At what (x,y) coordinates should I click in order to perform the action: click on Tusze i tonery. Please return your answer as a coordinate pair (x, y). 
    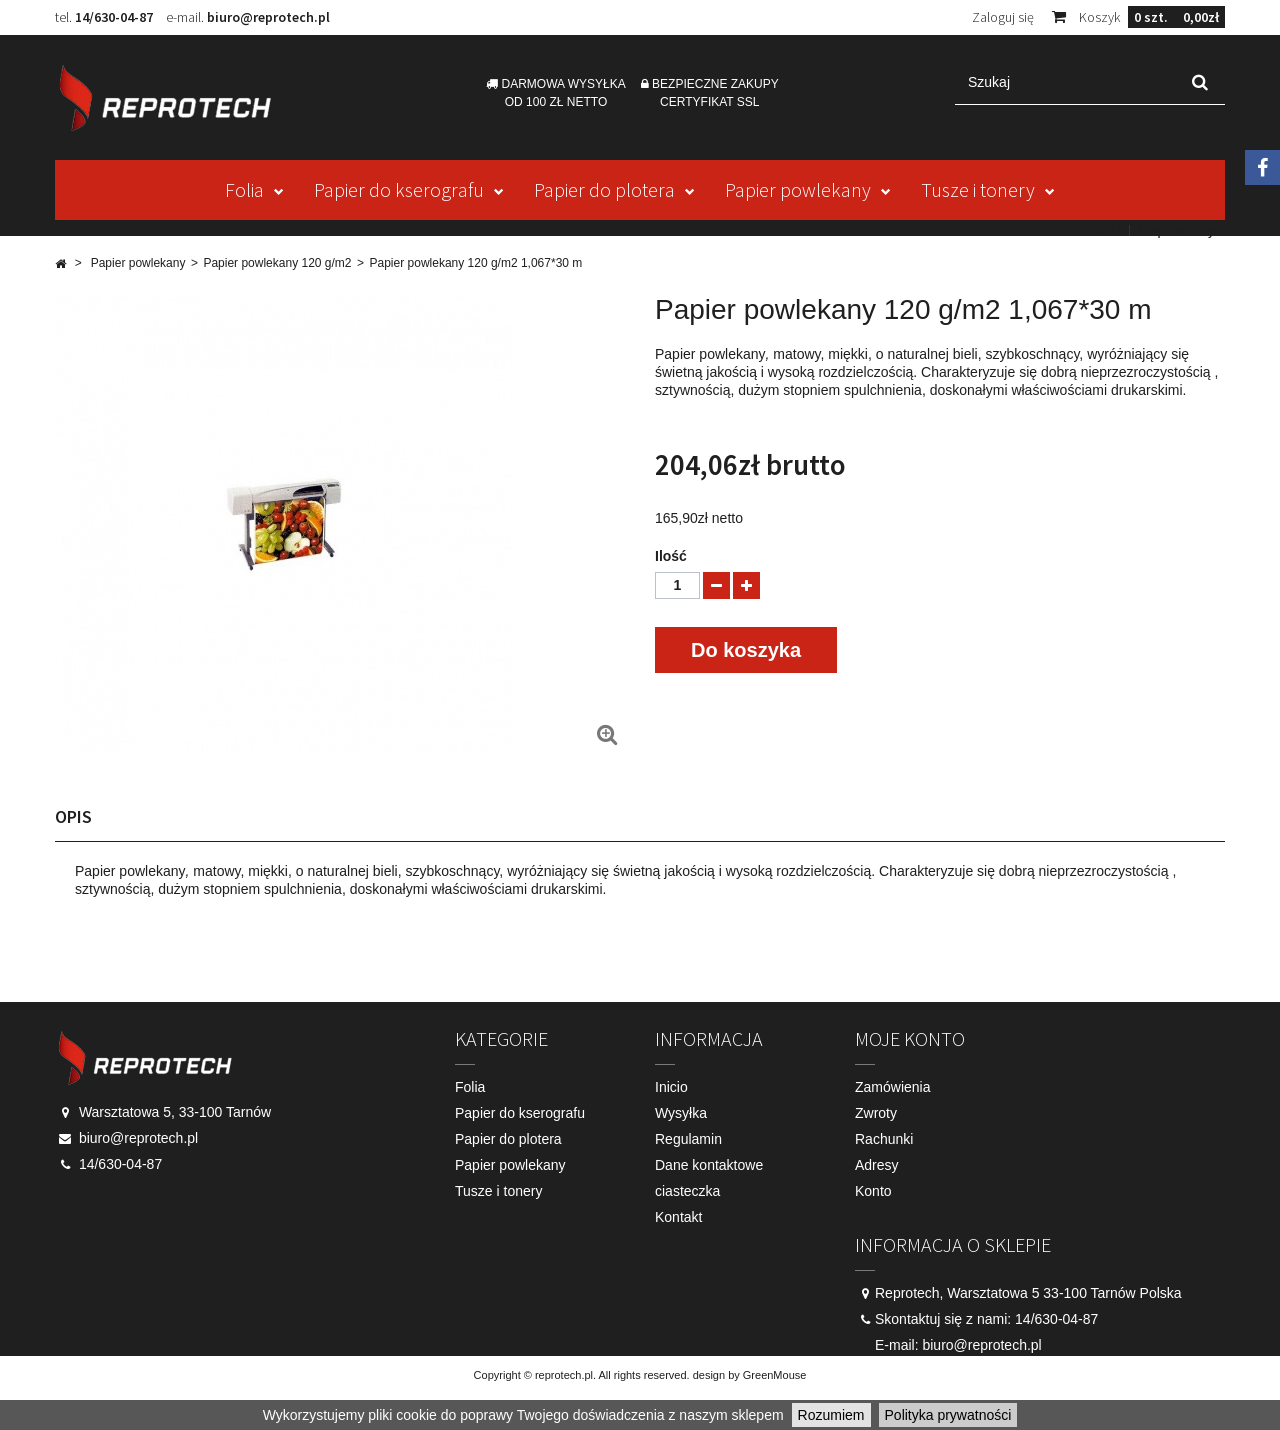
    Looking at the image, I should click on (978, 189).